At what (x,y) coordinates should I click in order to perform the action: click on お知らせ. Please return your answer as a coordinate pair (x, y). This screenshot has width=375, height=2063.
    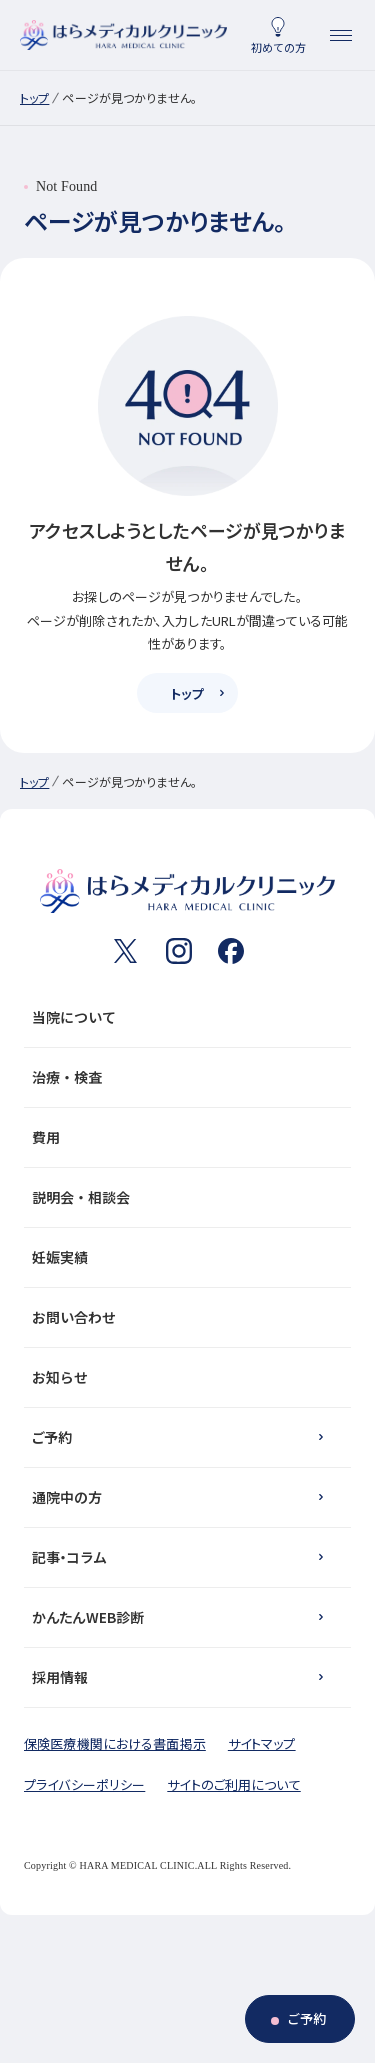
    Looking at the image, I should click on (183, 1377).